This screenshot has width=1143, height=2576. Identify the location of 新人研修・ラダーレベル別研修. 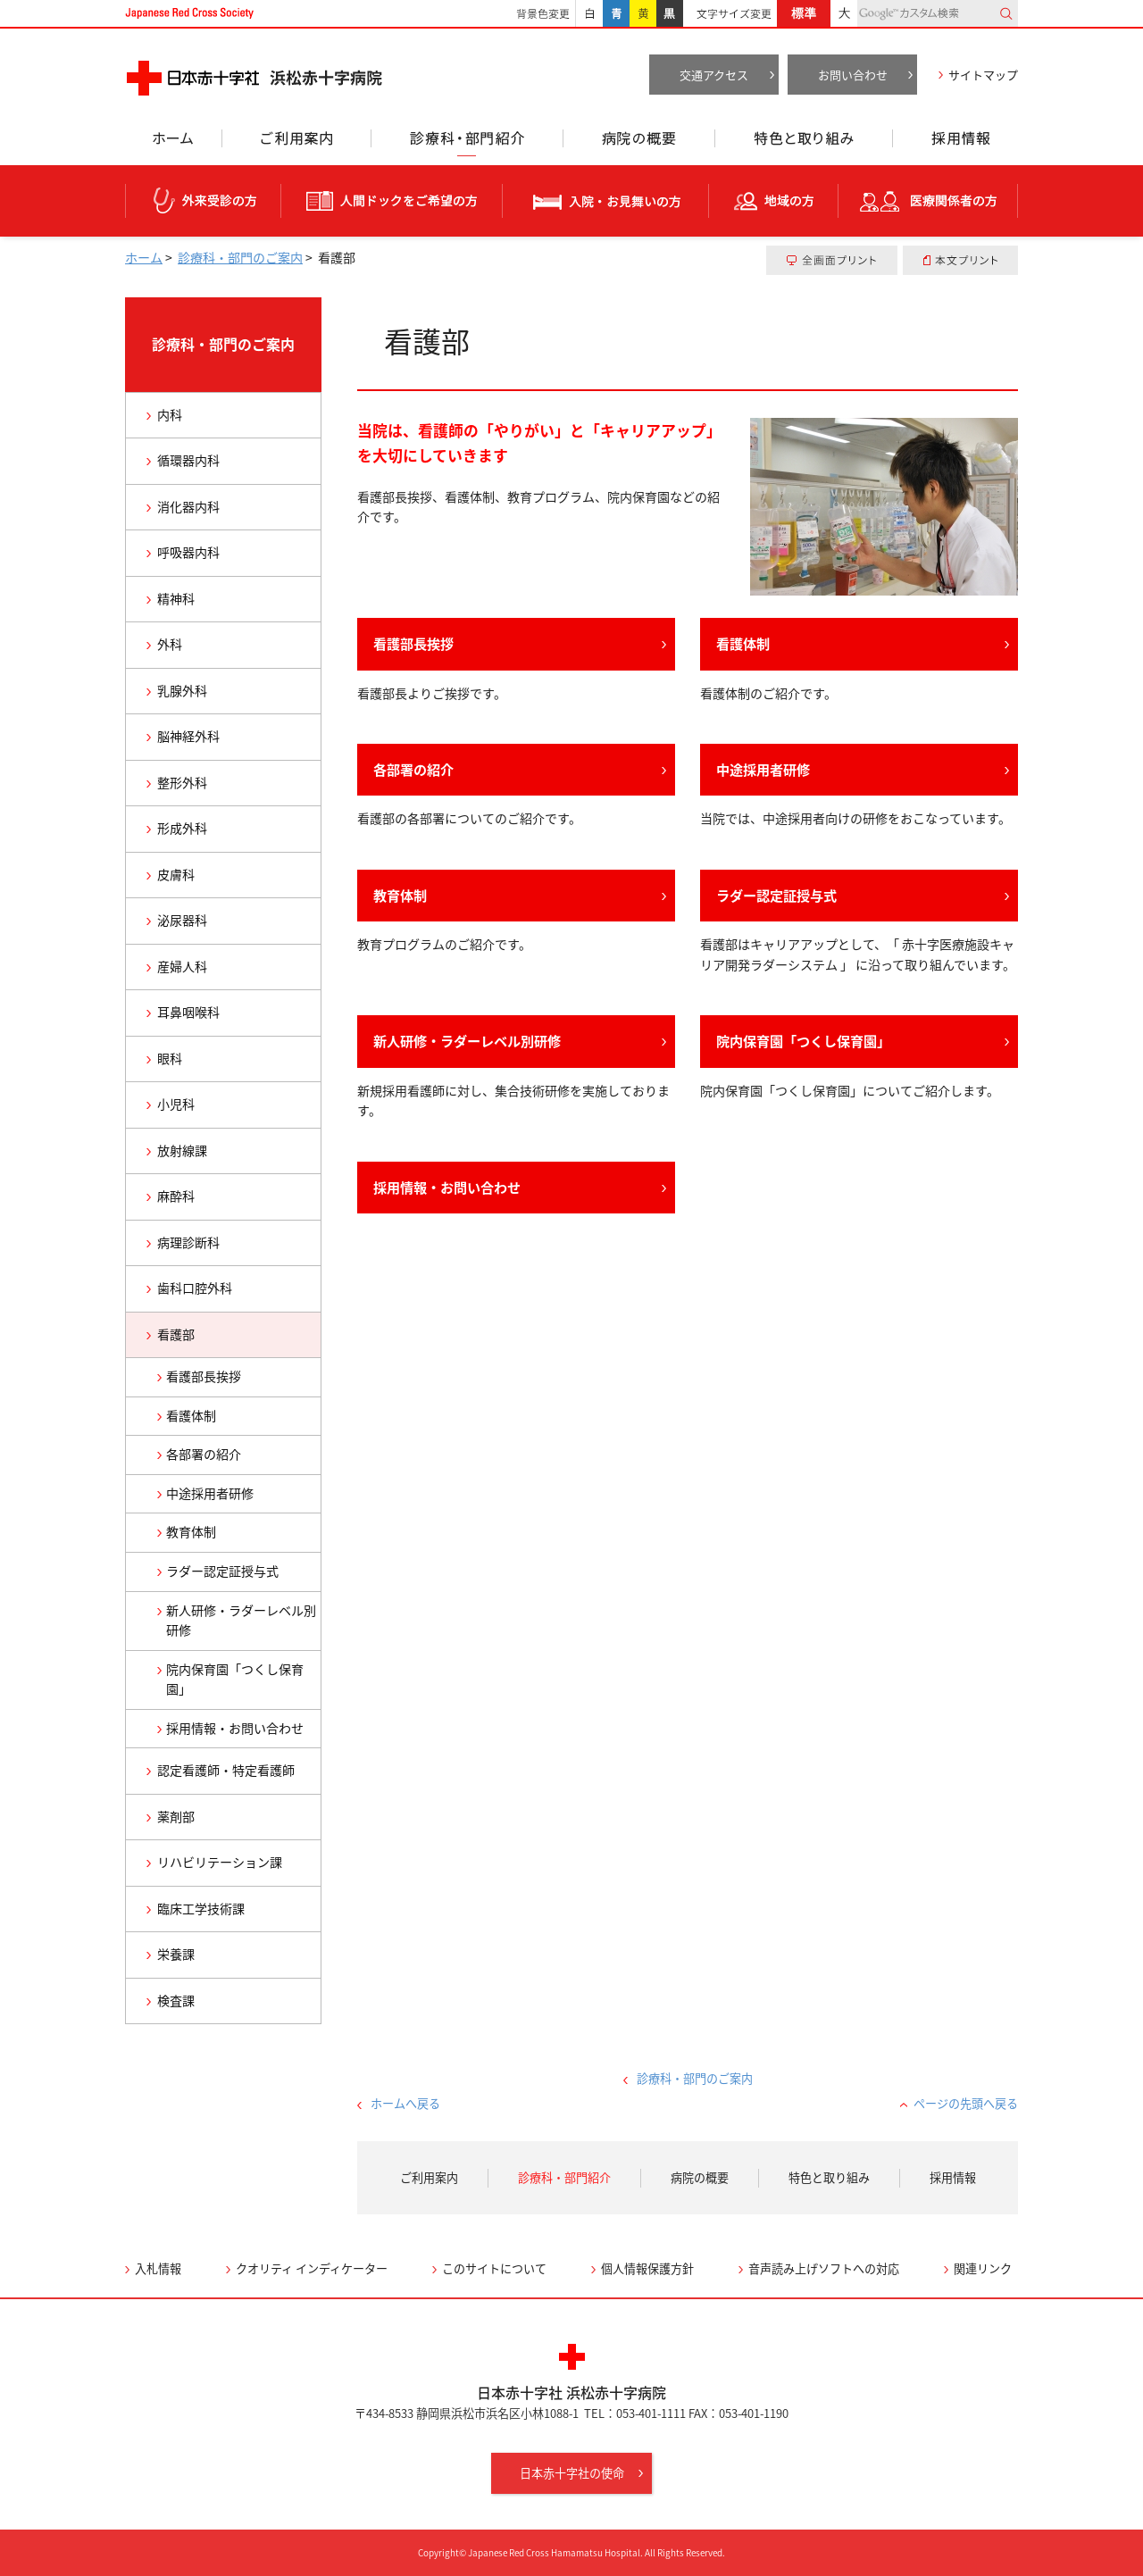
(467, 1040).